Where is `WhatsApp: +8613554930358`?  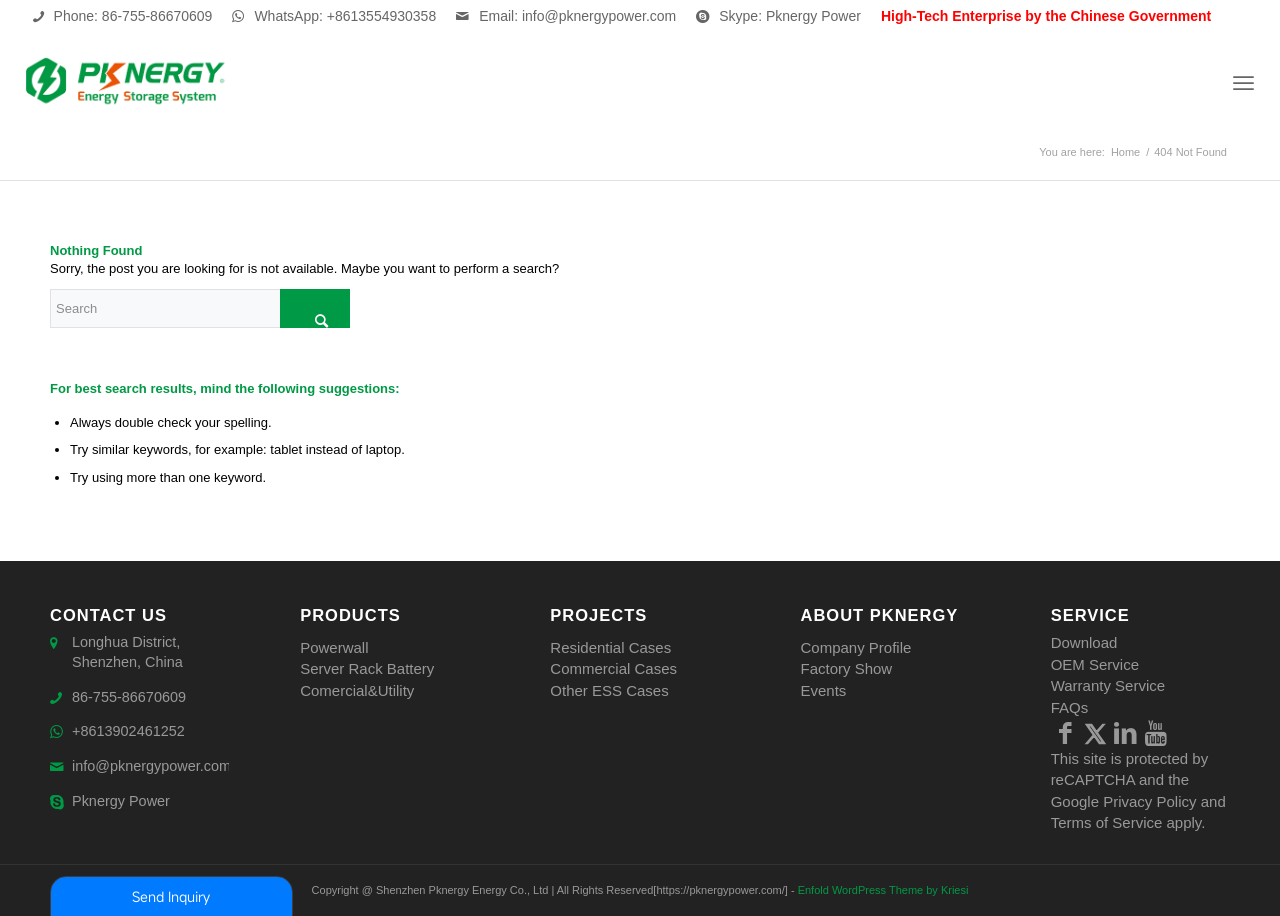
WhatsApp: +8613554930358 is located at coordinates (345, 16).